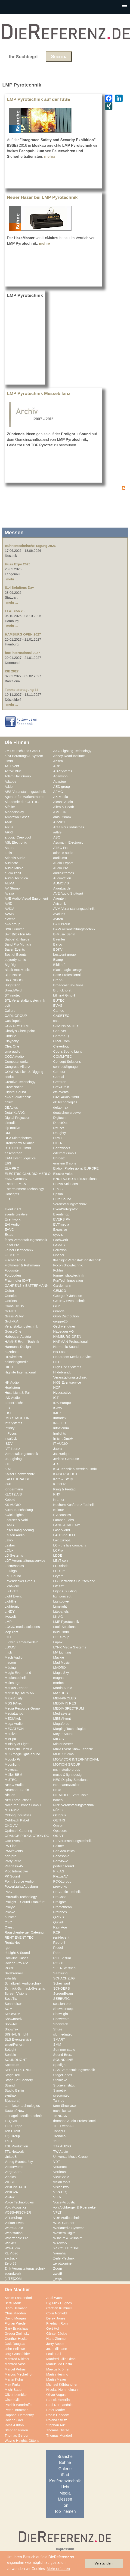 This screenshot has height=2576, width=130. I want to click on Günter Jäckle, so click(56, 2333).